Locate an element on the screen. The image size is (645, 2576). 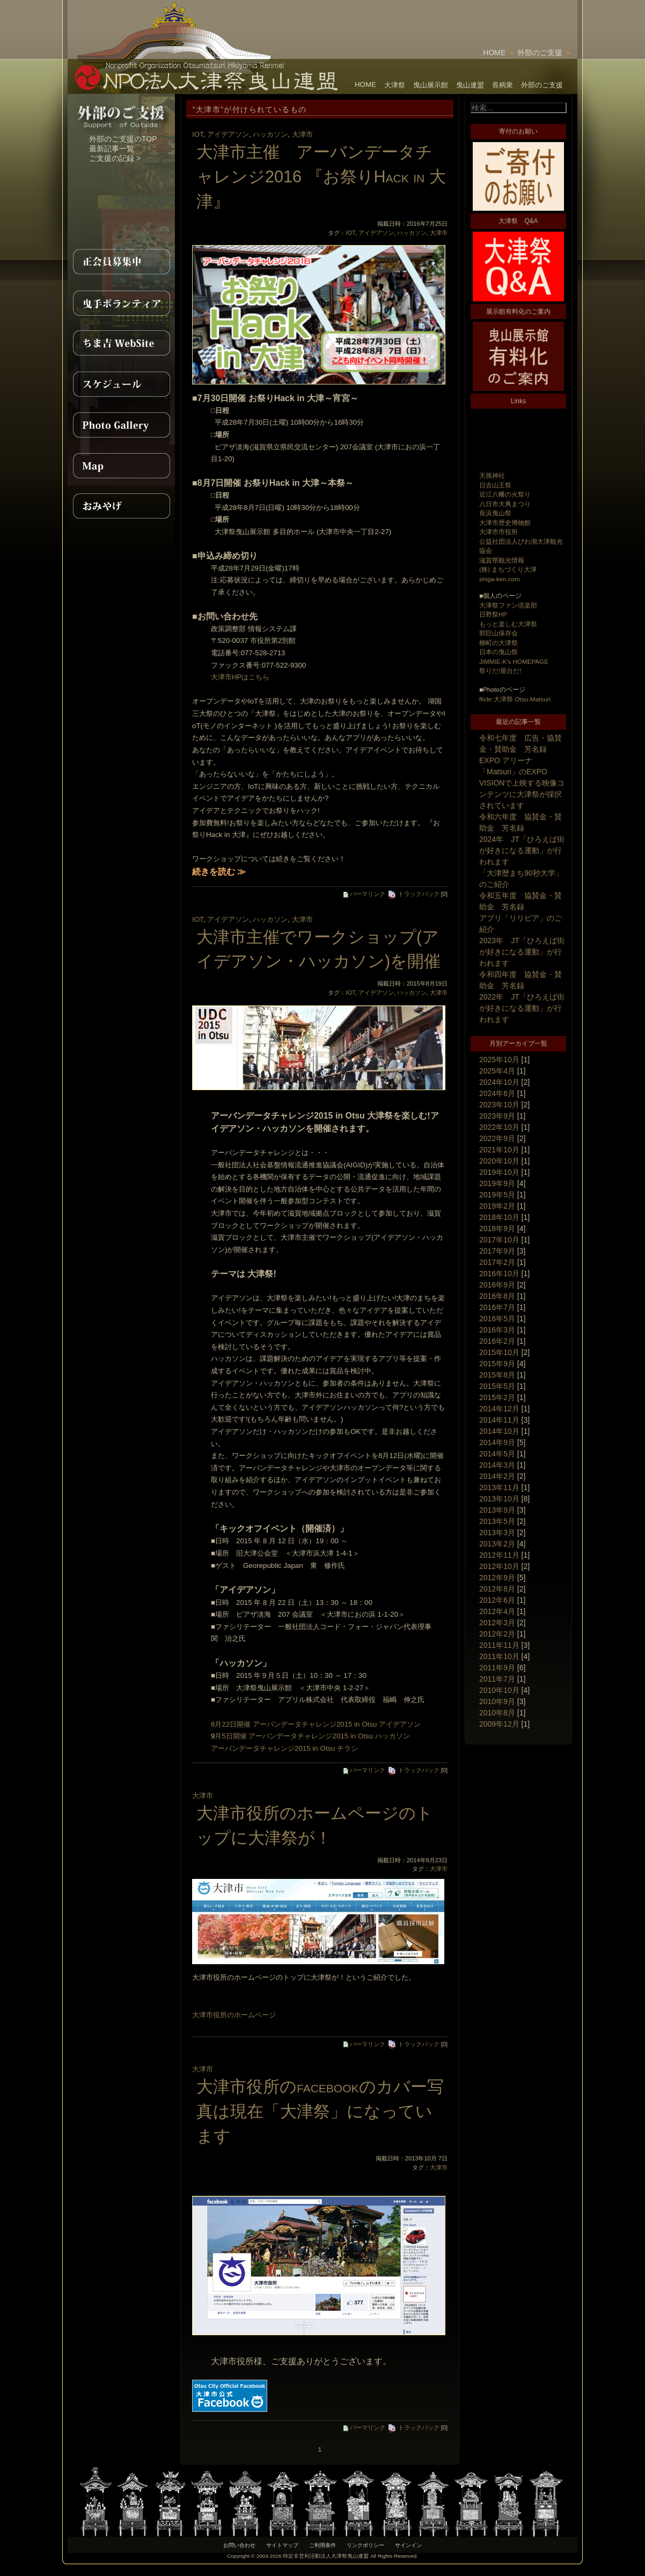
柳町の大津祭 is located at coordinates (498, 642).